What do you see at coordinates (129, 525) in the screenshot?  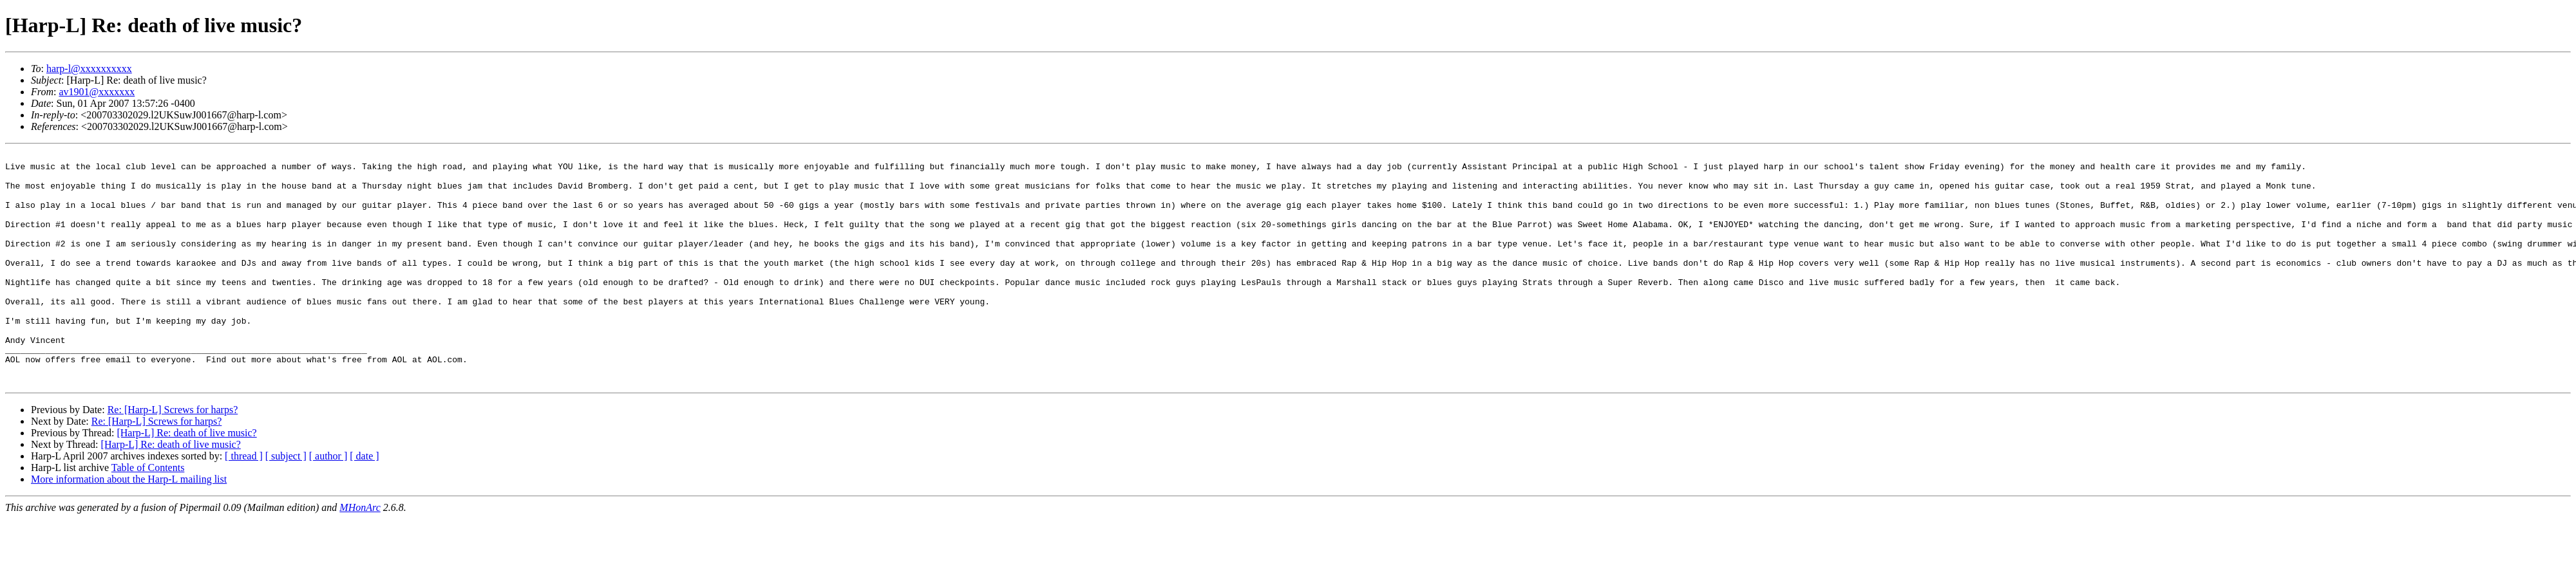 I see `More information about the Harp-L mailing list` at bounding box center [129, 525].